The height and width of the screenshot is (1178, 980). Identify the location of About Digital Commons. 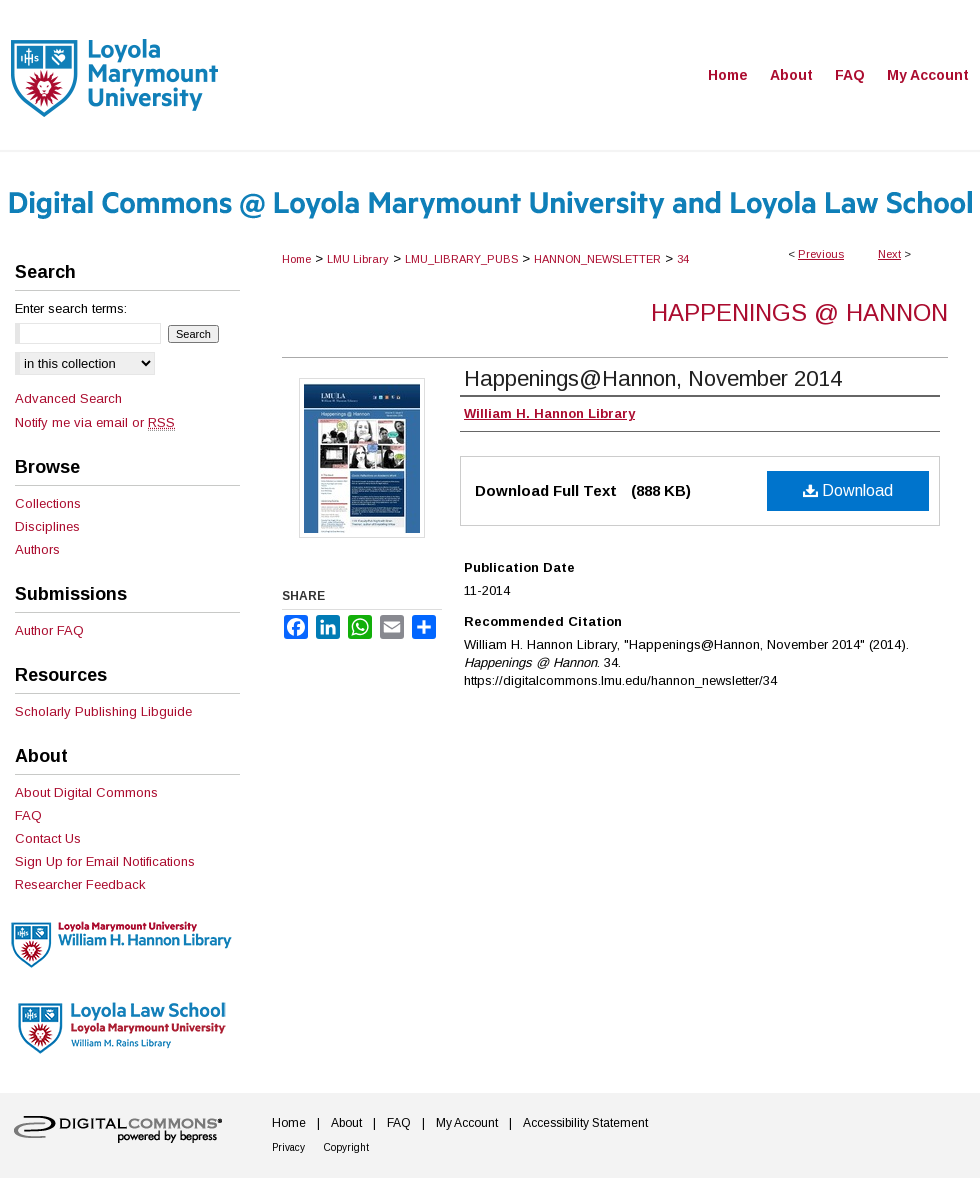
(86, 792).